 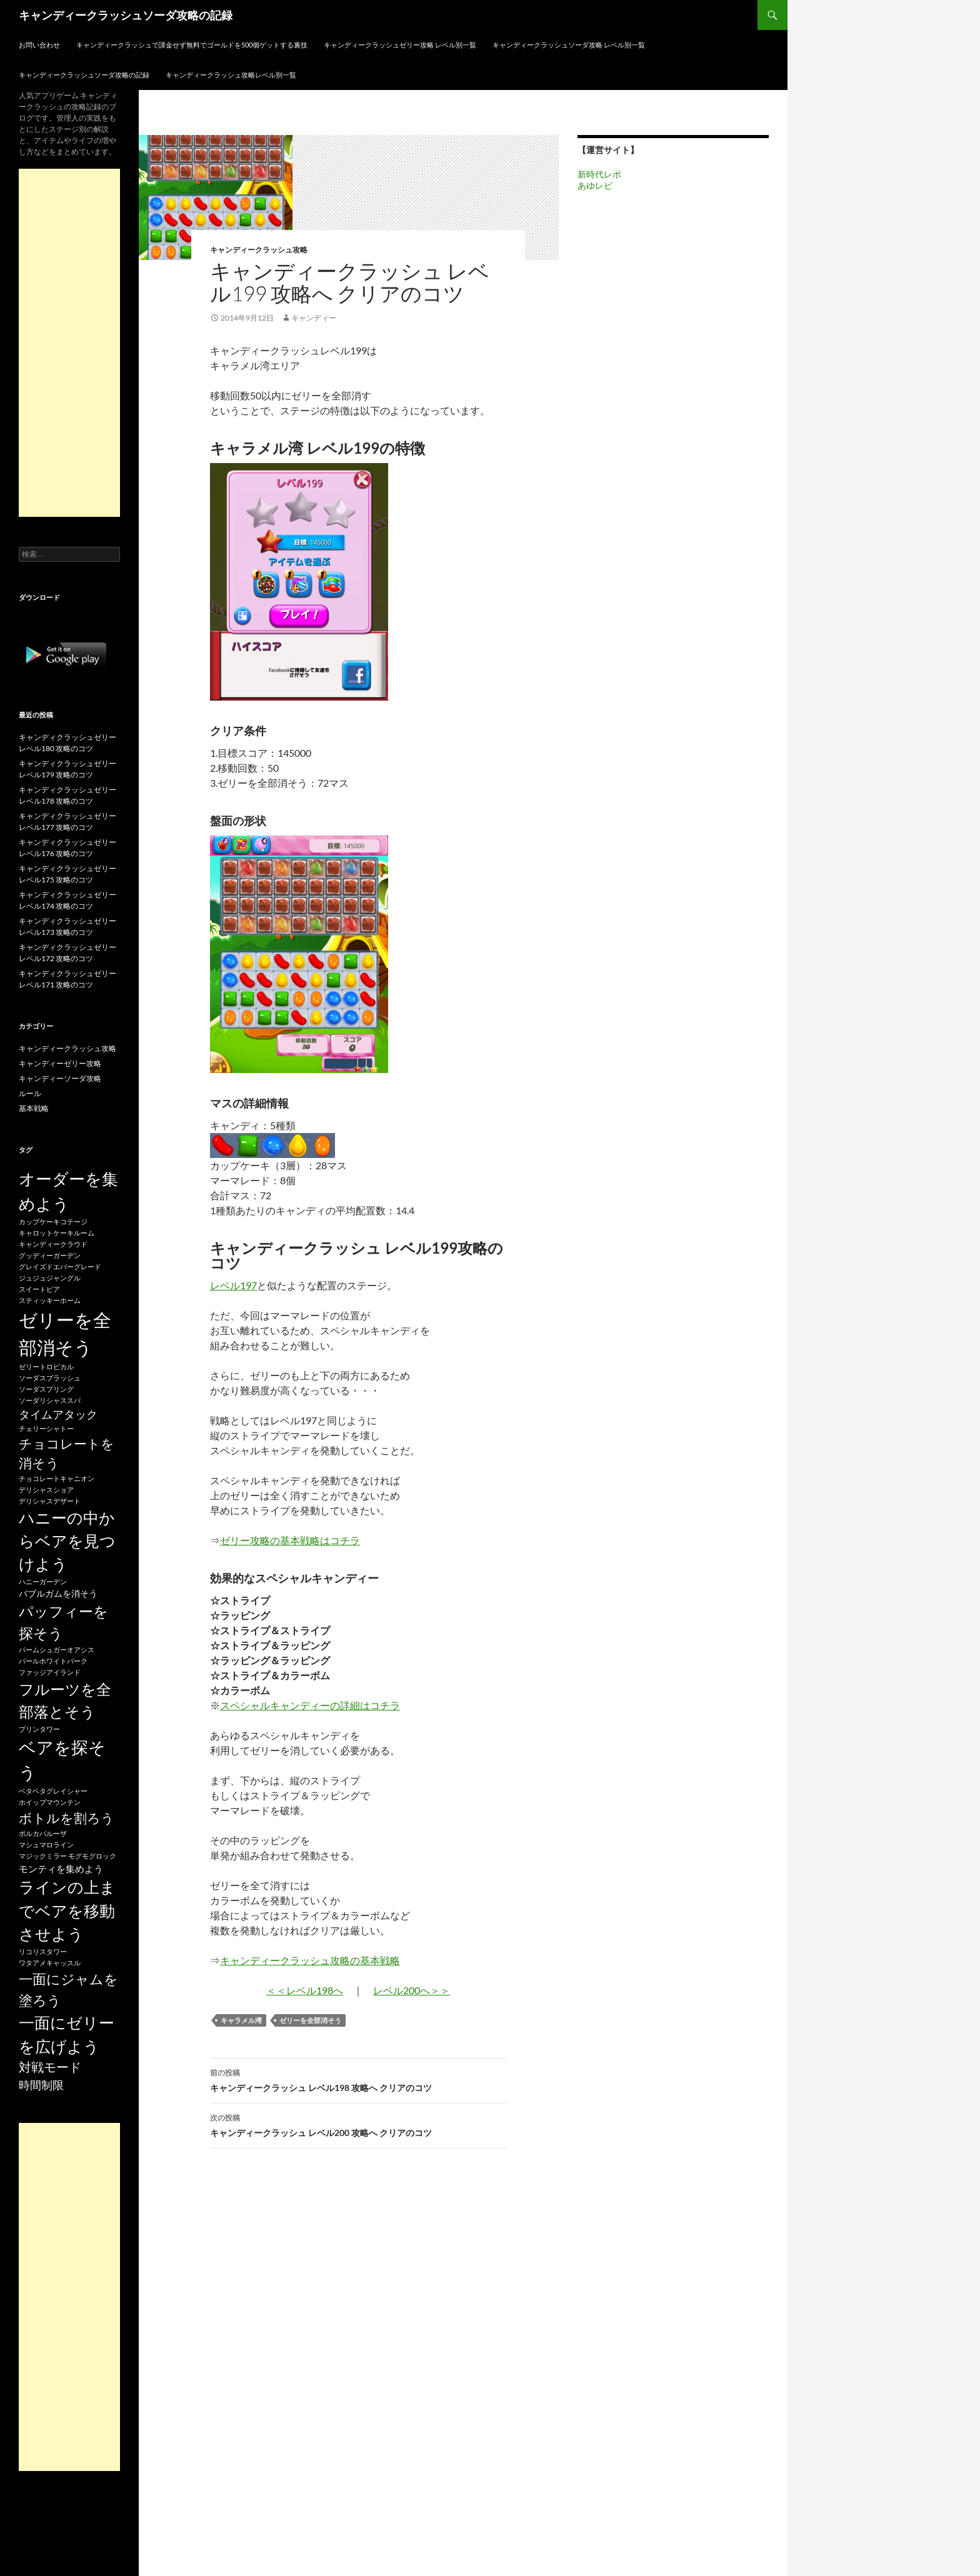 What do you see at coordinates (92, 1856) in the screenshot?
I see `モグモグロック [モグモグロック (15個の項目)]` at bounding box center [92, 1856].